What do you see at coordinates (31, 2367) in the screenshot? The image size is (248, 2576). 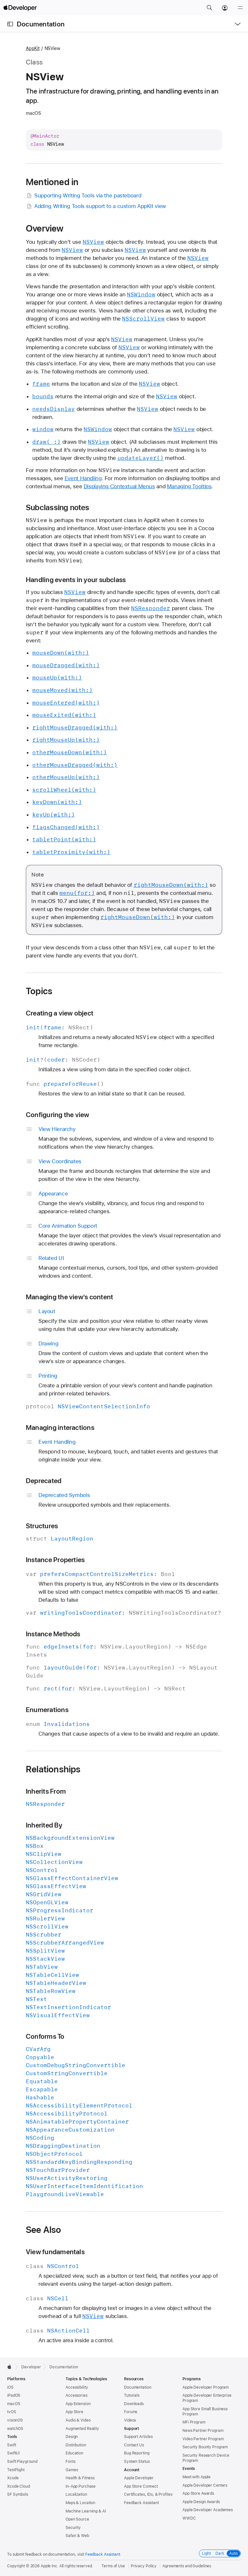 I see `Developer` at bounding box center [31, 2367].